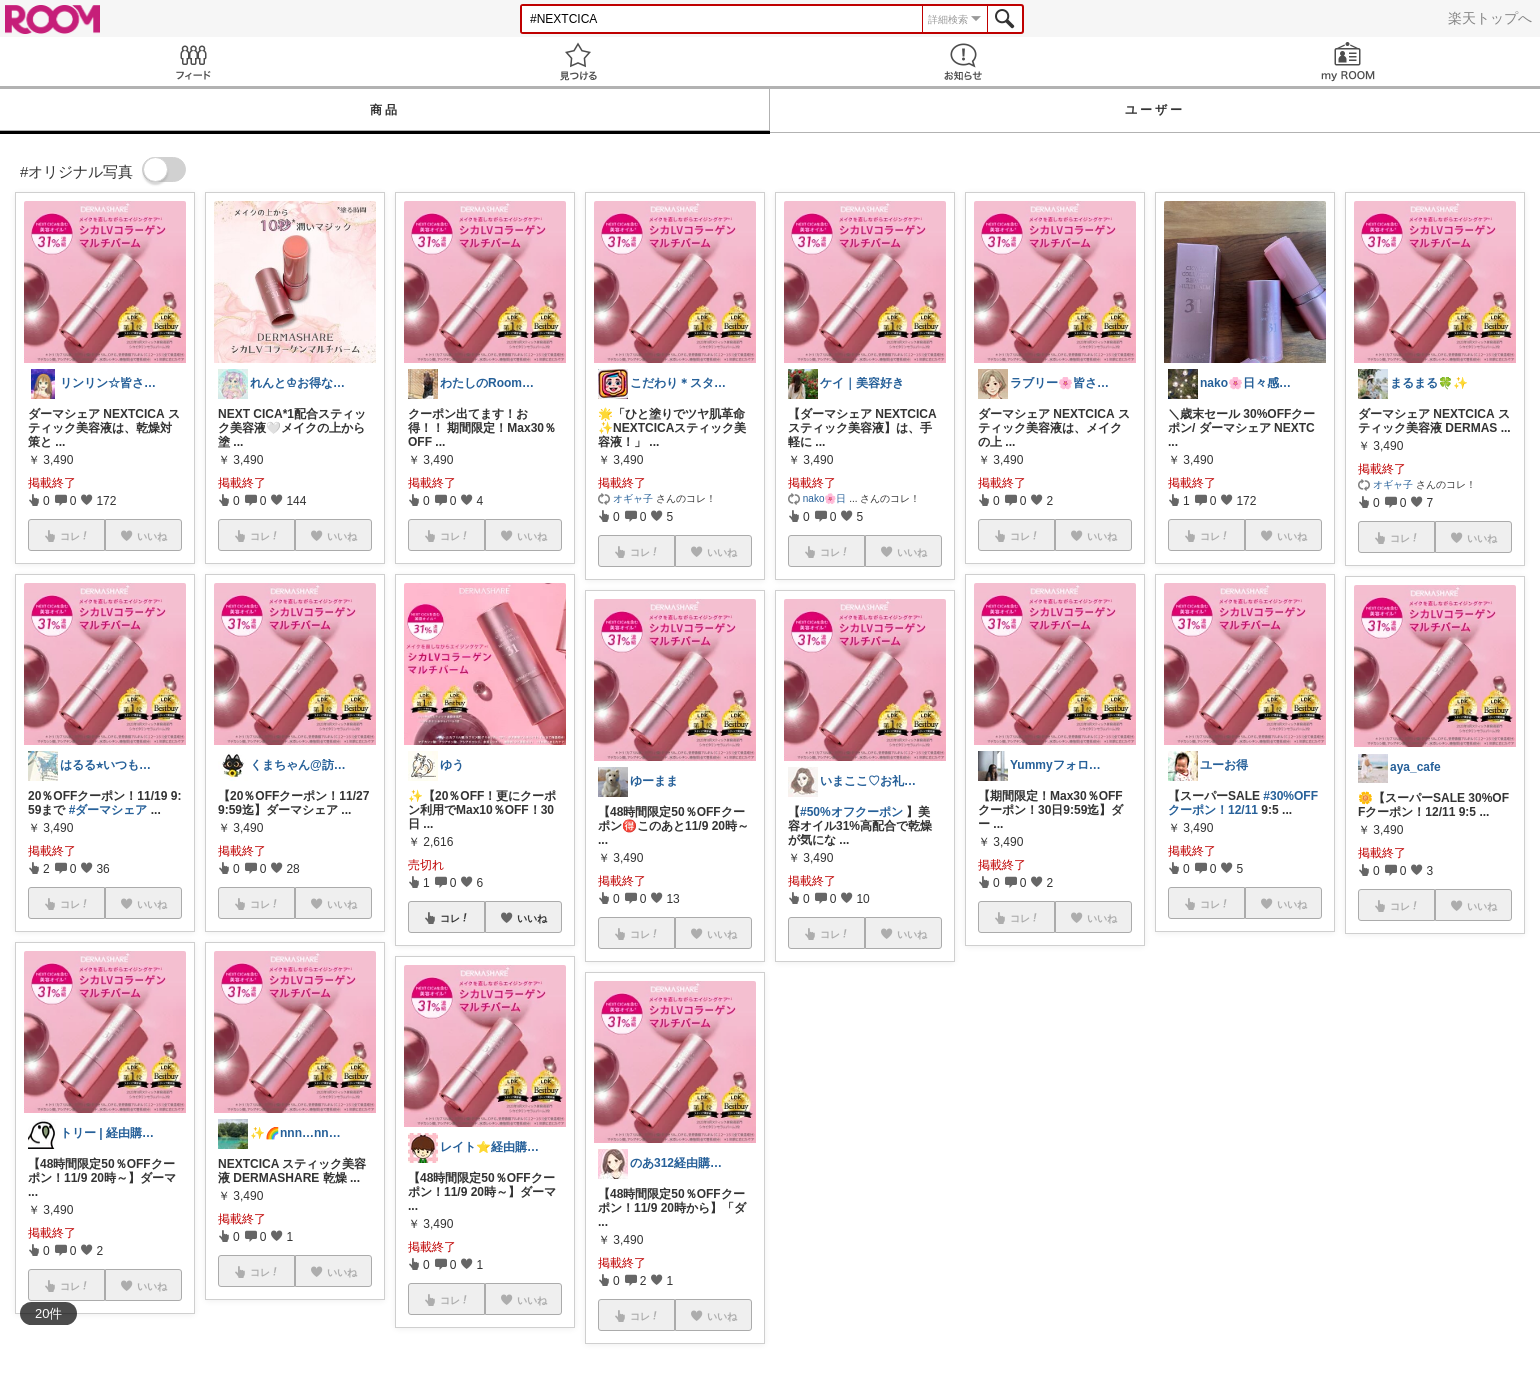 The image size is (1540, 1379). Describe the element at coordinates (108, 810) in the screenshot. I see `#ダーマシェア` at that location.